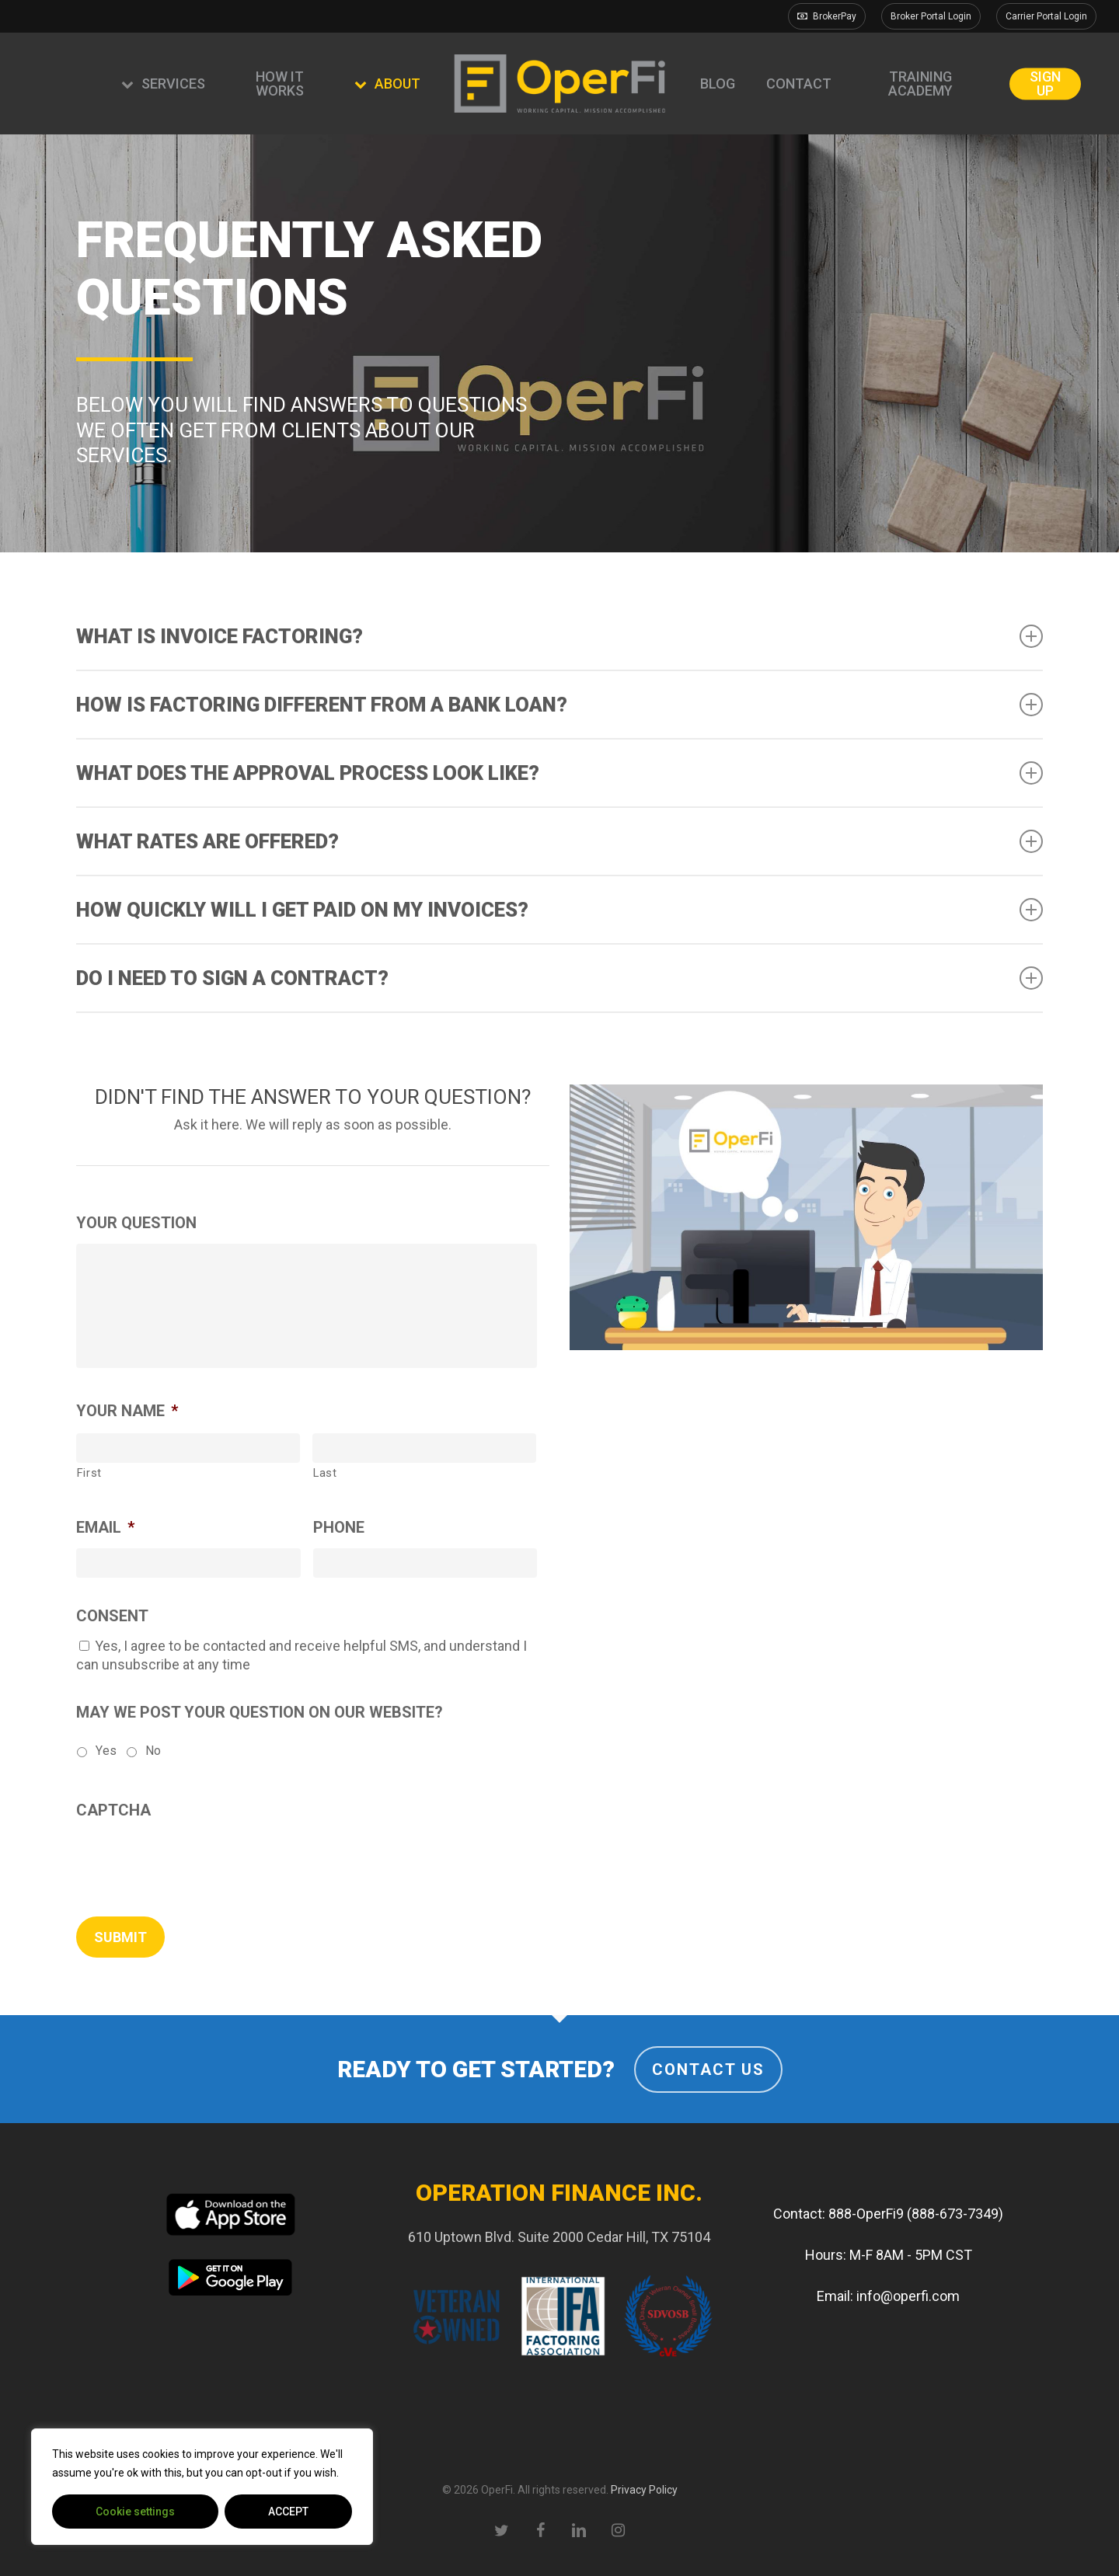 The width and height of the screenshot is (1119, 2576). Describe the element at coordinates (325, 1473) in the screenshot. I see `Last` at that location.